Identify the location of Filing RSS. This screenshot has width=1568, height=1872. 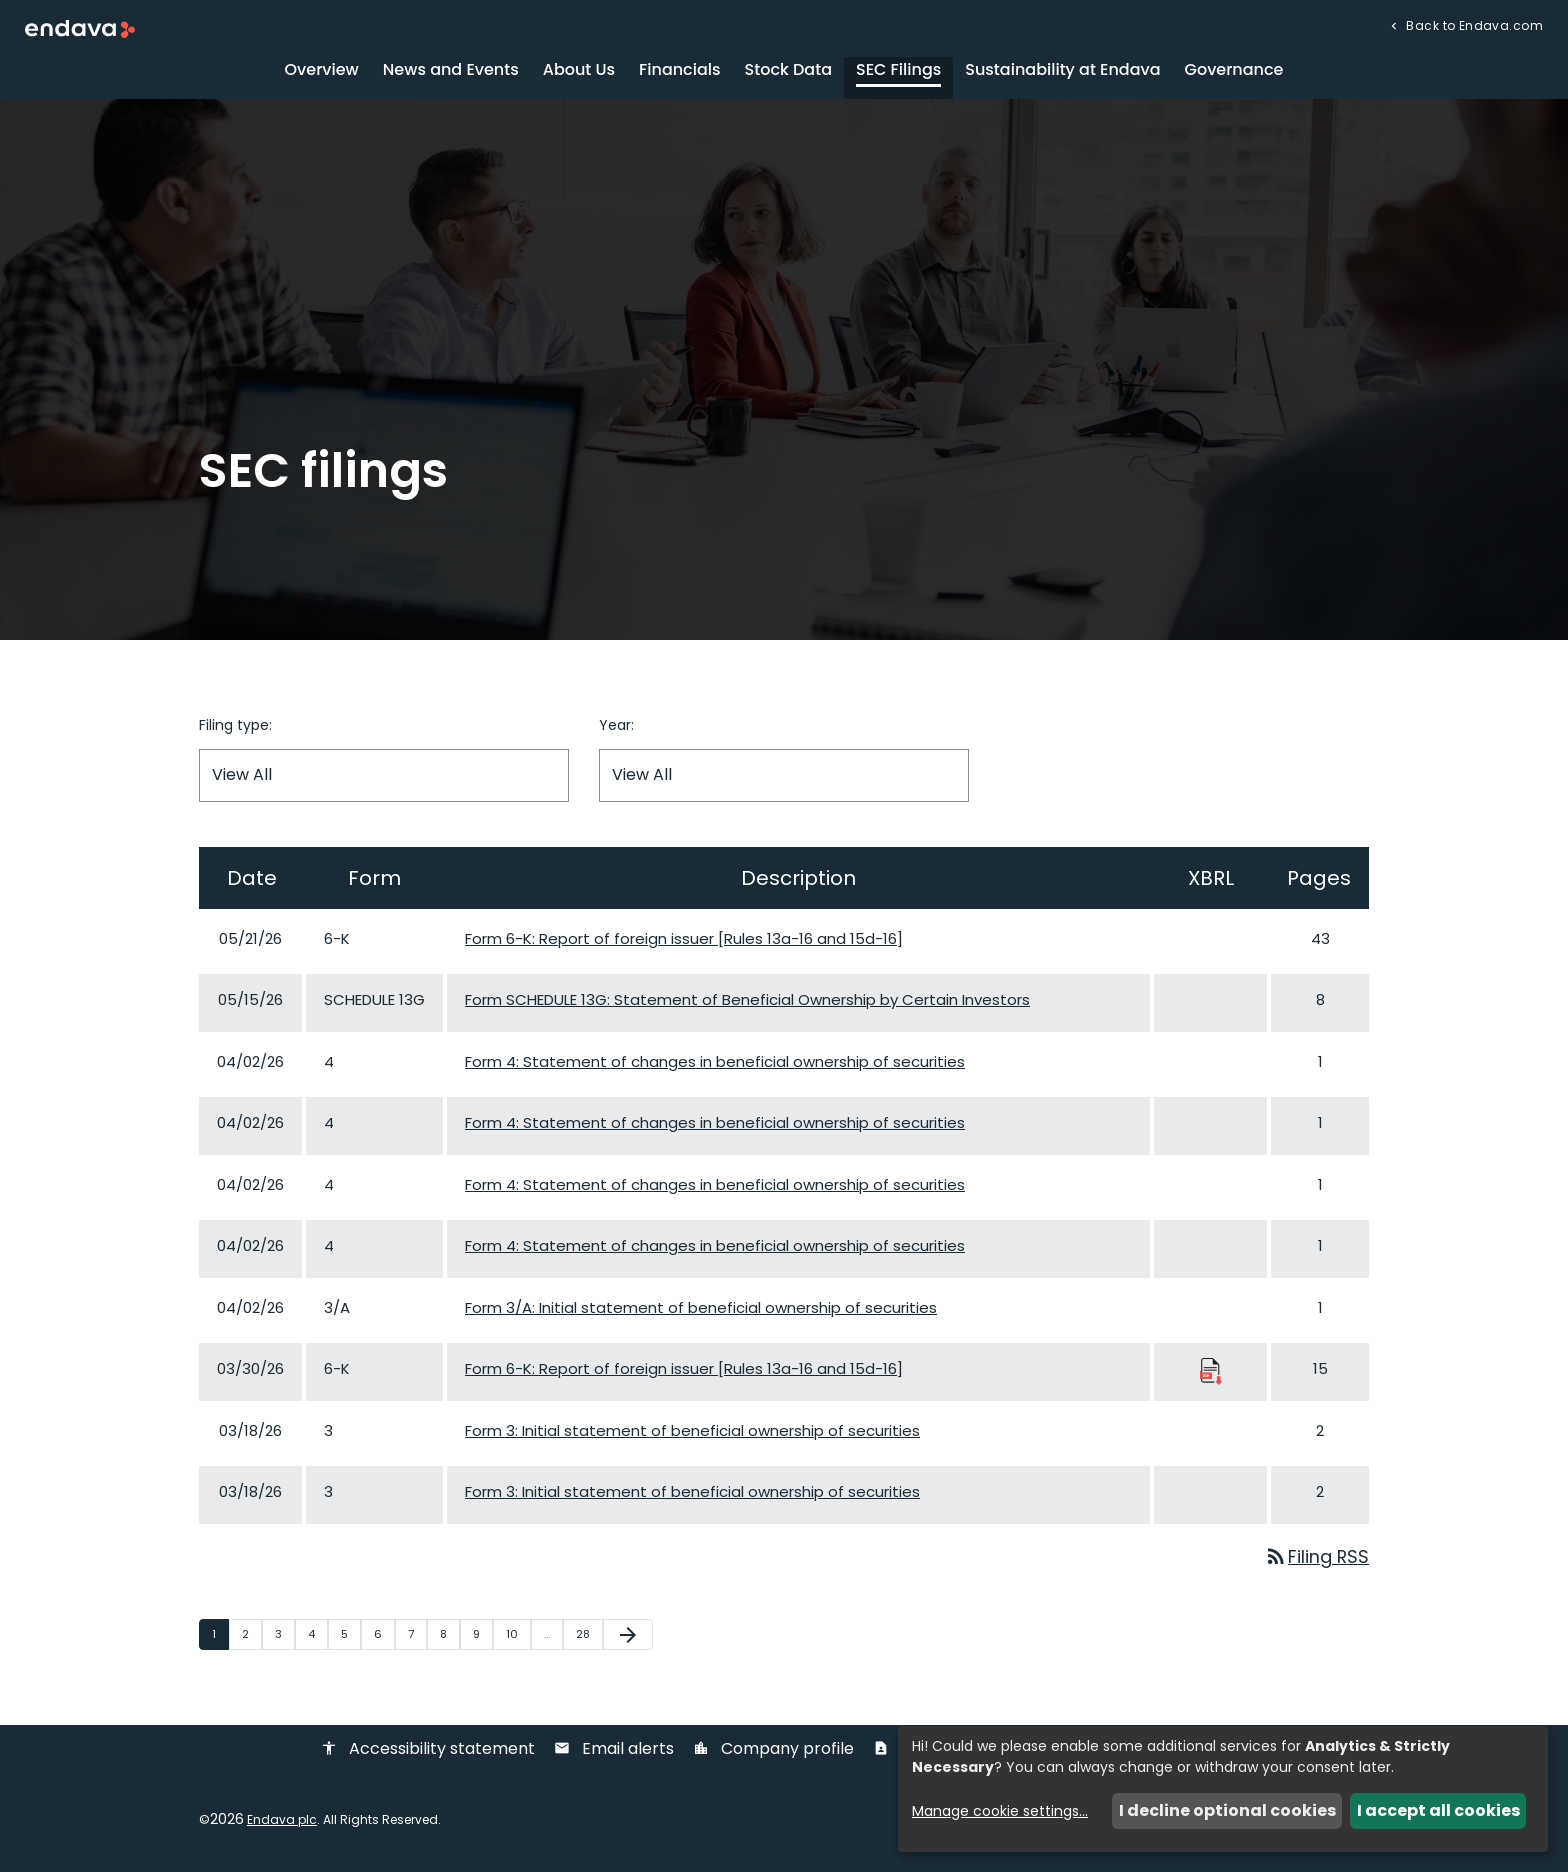
(1316, 1562).